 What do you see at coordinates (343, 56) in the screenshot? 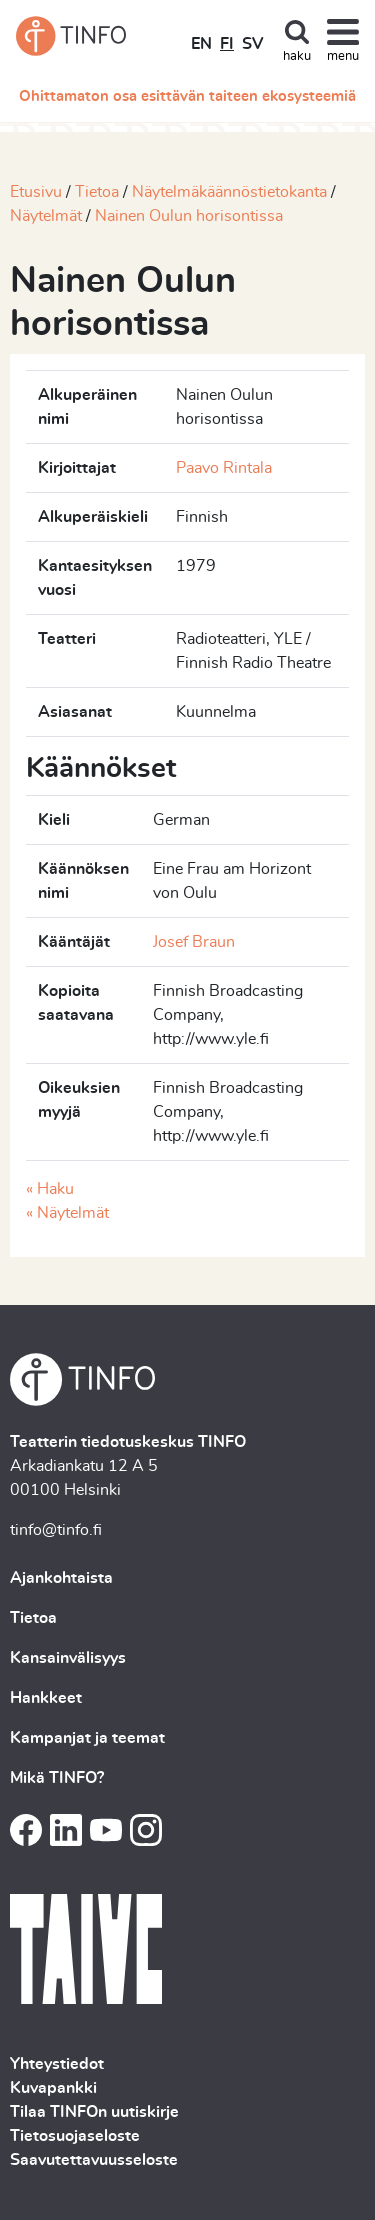
I see `menu [Toggle navigation]` at bounding box center [343, 56].